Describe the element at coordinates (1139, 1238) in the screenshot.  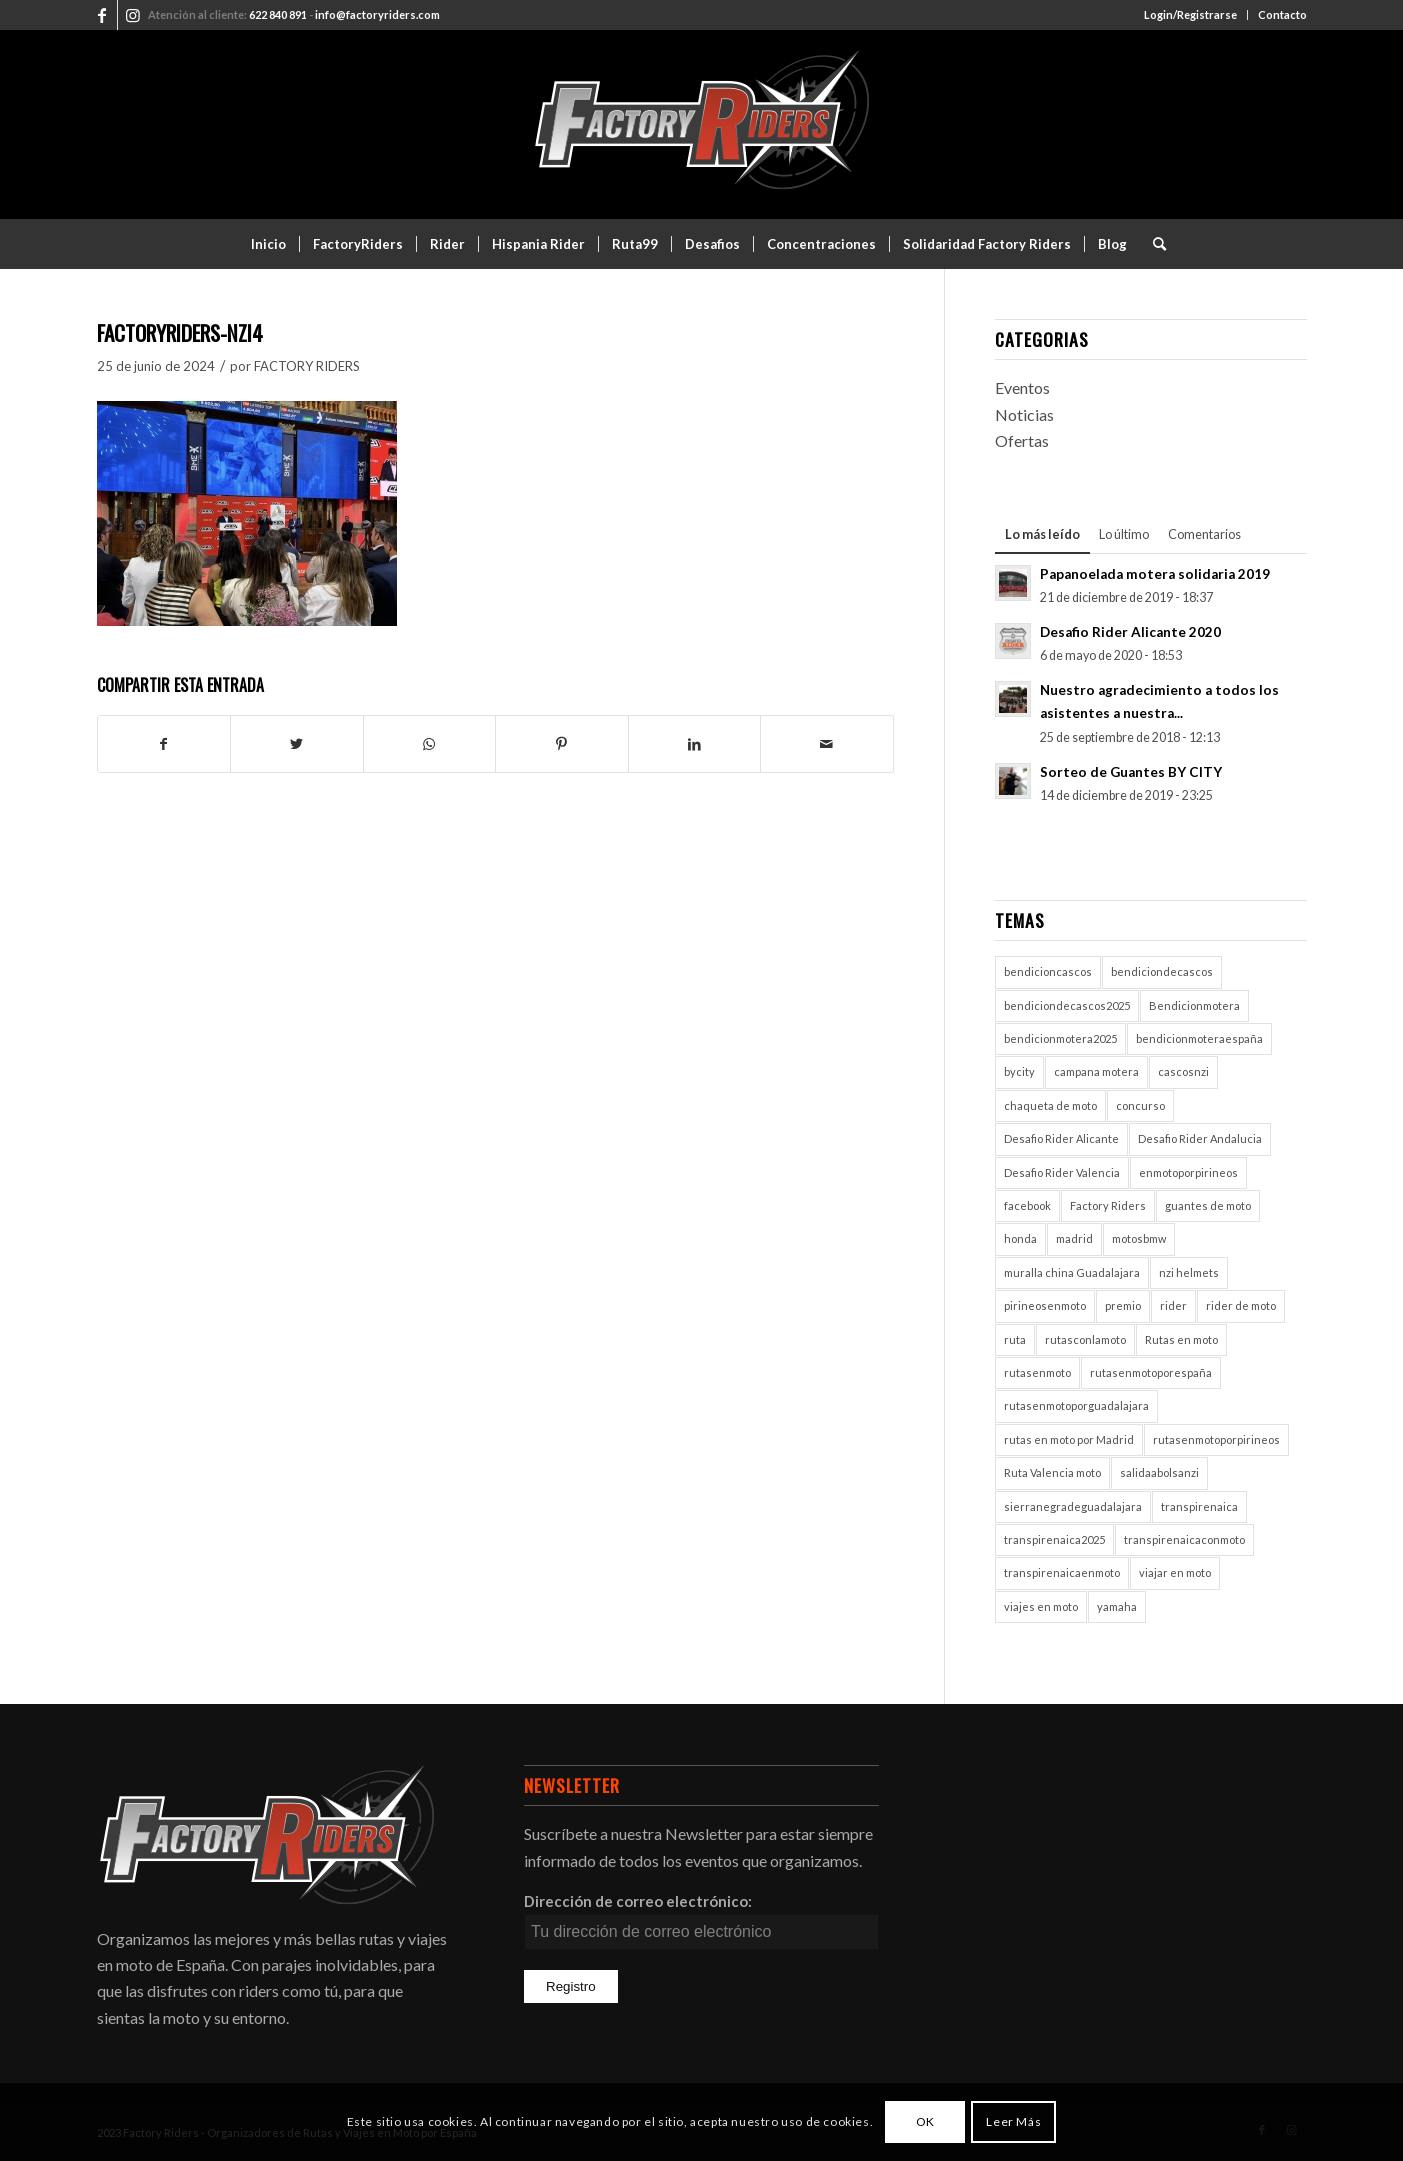
I see `motosbmw [motosbmw (1 elemento)]` at that location.